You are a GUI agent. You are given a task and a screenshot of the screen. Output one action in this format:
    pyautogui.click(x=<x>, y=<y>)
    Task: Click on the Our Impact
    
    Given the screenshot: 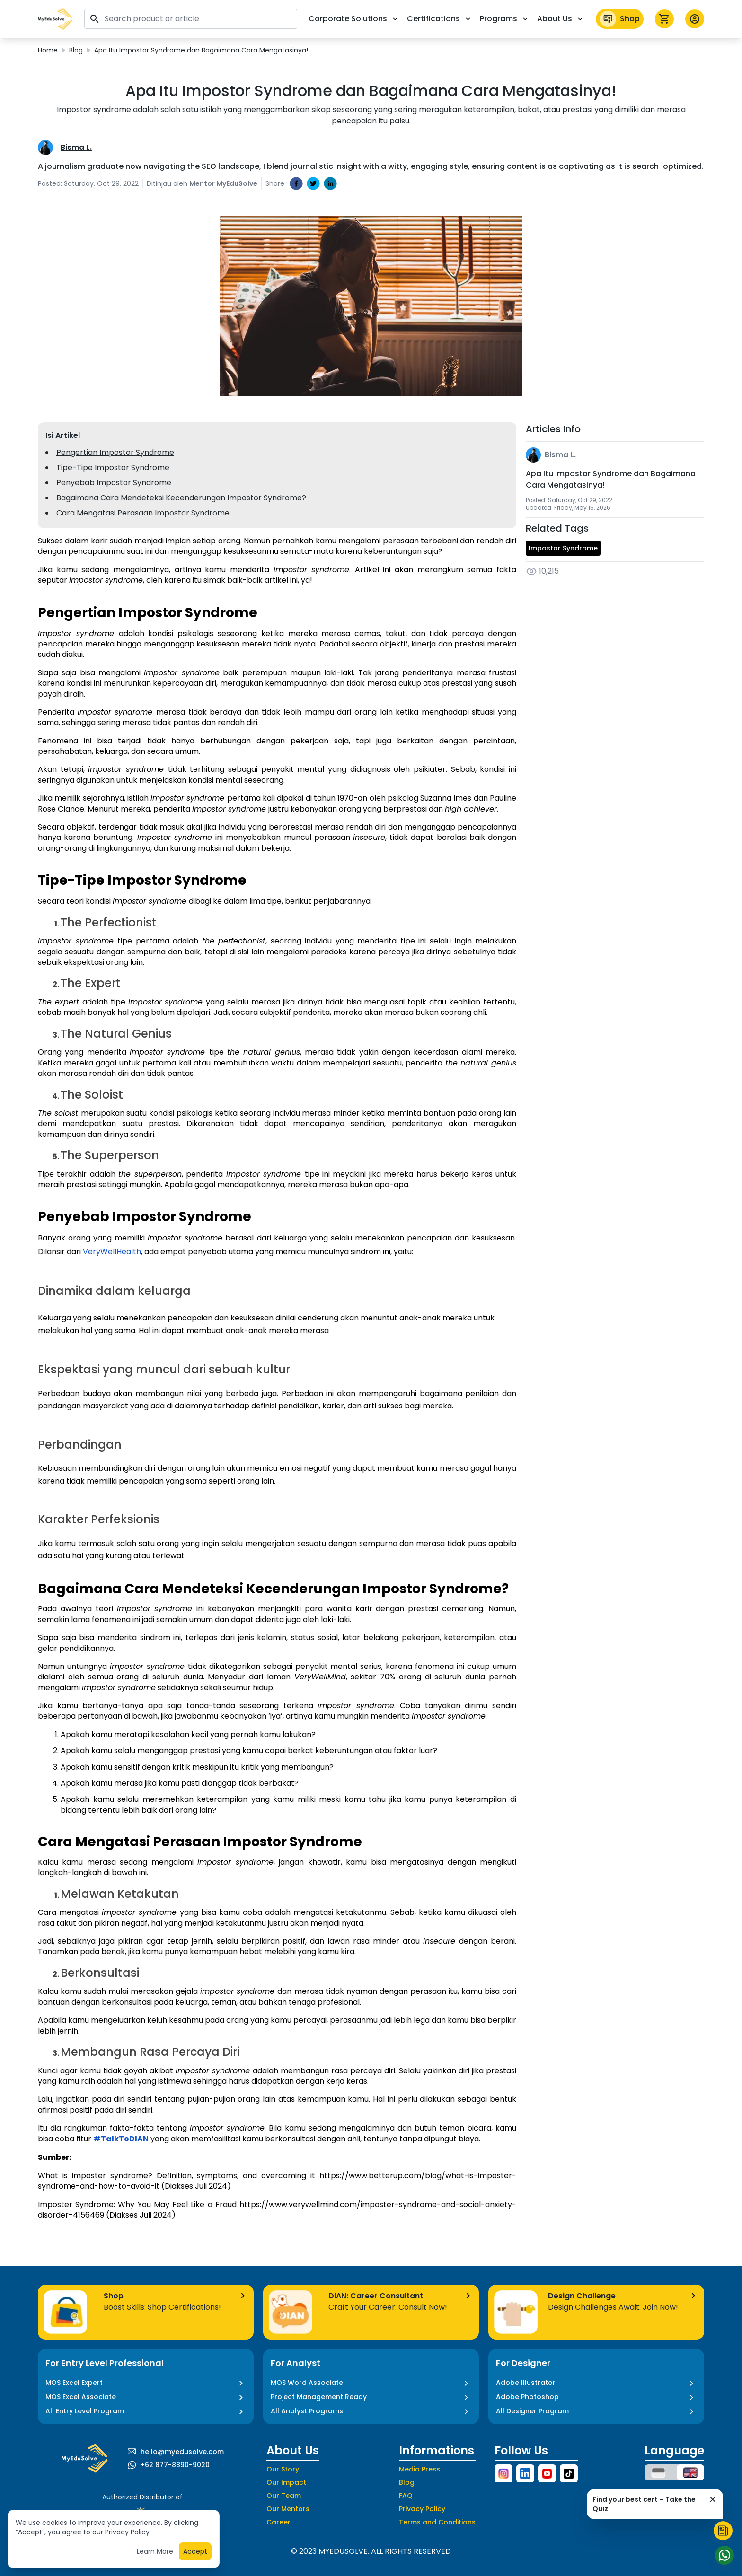 What is the action you would take?
    pyautogui.click(x=286, y=2482)
    